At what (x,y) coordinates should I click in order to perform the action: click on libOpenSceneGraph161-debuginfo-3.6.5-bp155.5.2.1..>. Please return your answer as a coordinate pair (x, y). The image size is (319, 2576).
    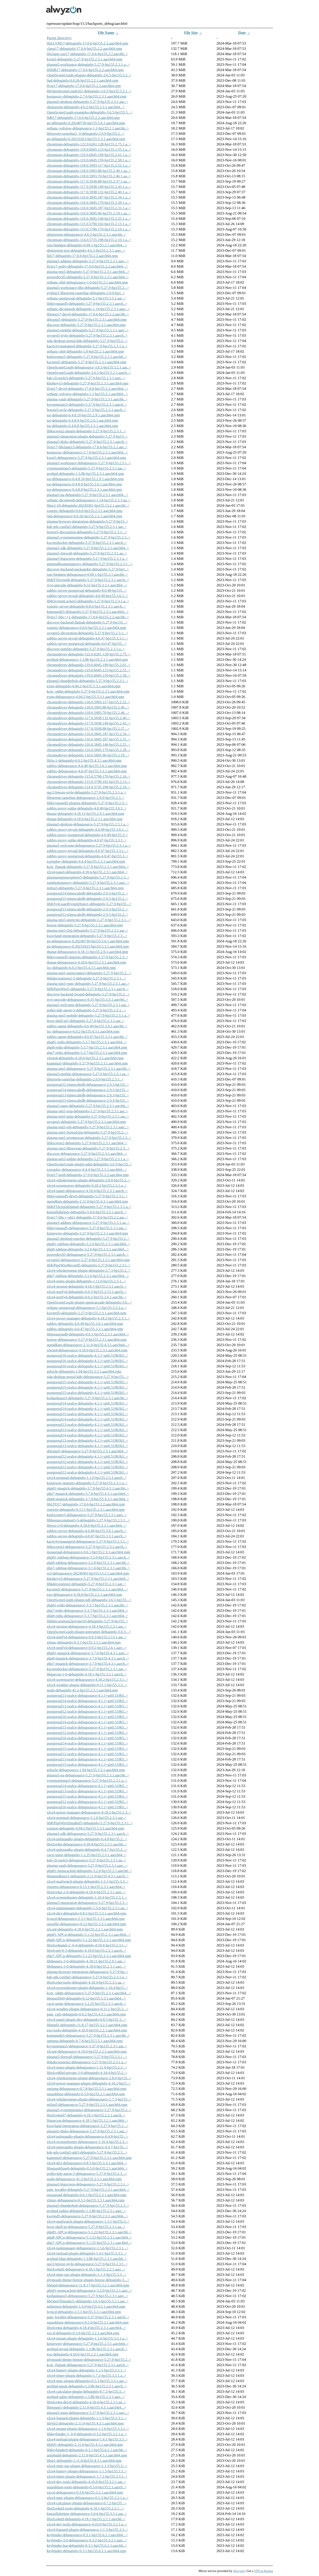
    Looking at the image, I should click on (89, 91).